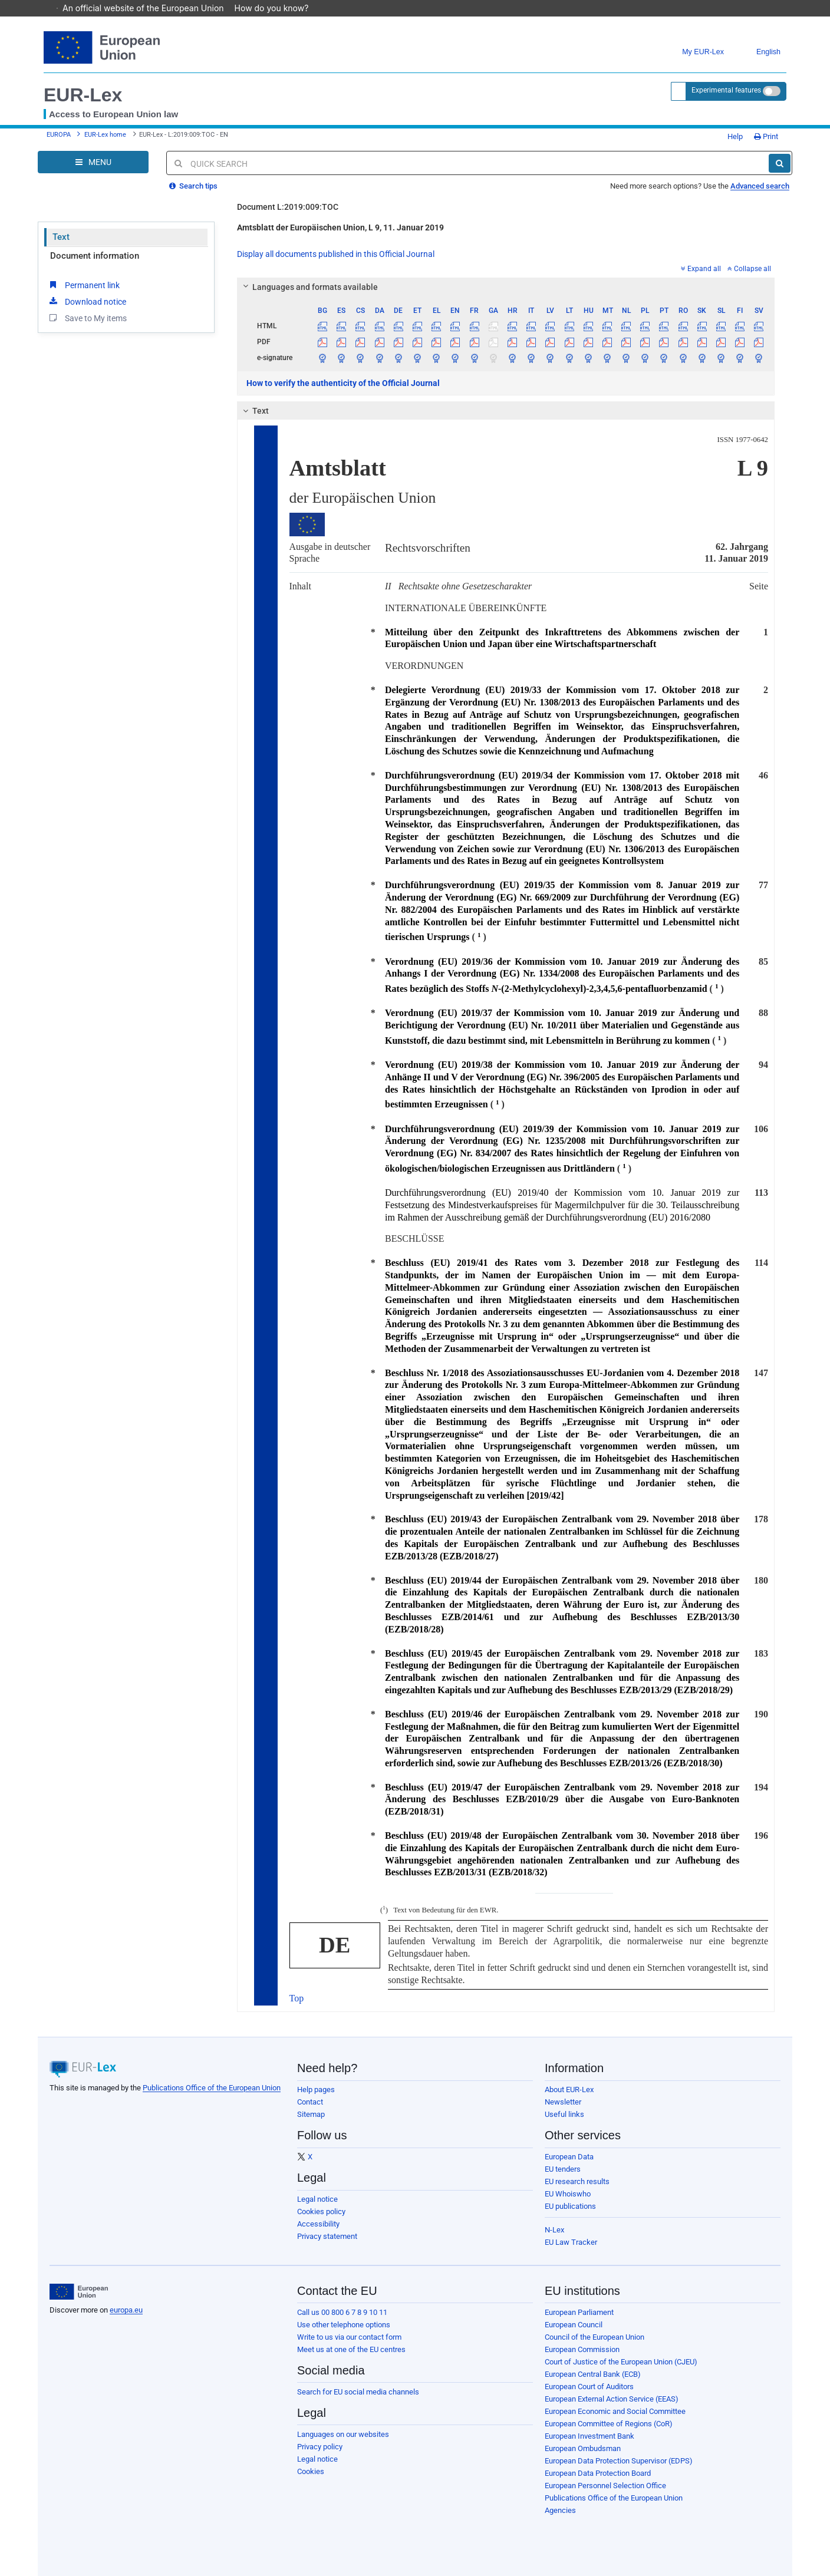 This screenshot has width=830, height=2576. What do you see at coordinates (593, 2374) in the screenshot?
I see `European Central Bank (ECB)` at bounding box center [593, 2374].